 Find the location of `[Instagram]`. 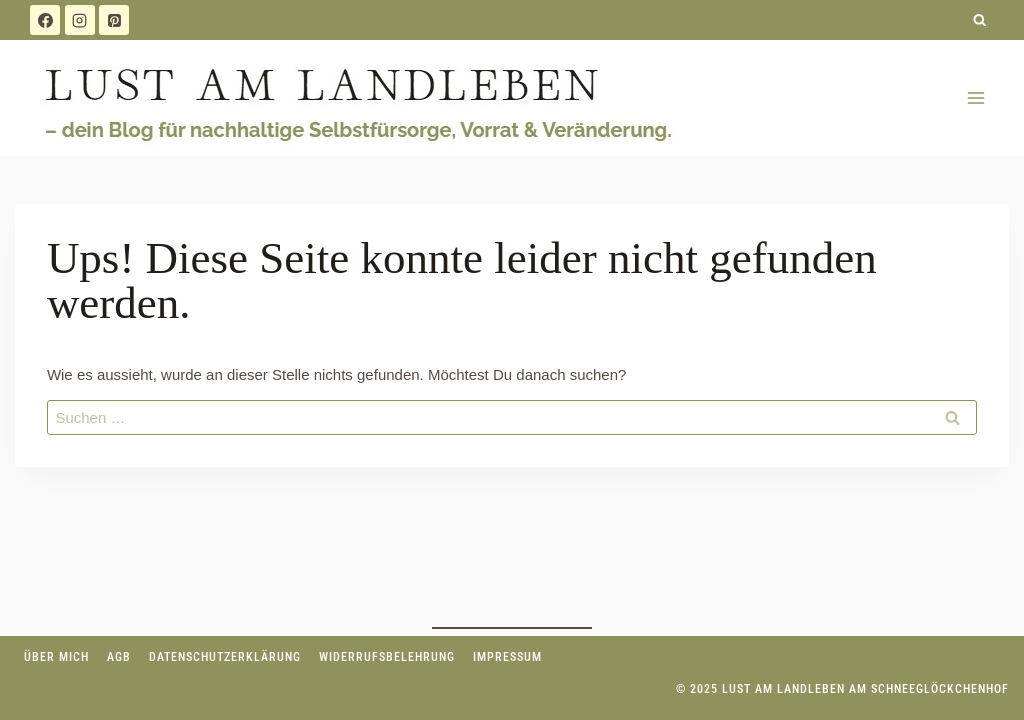

[Instagram] is located at coordinates (80, 20).